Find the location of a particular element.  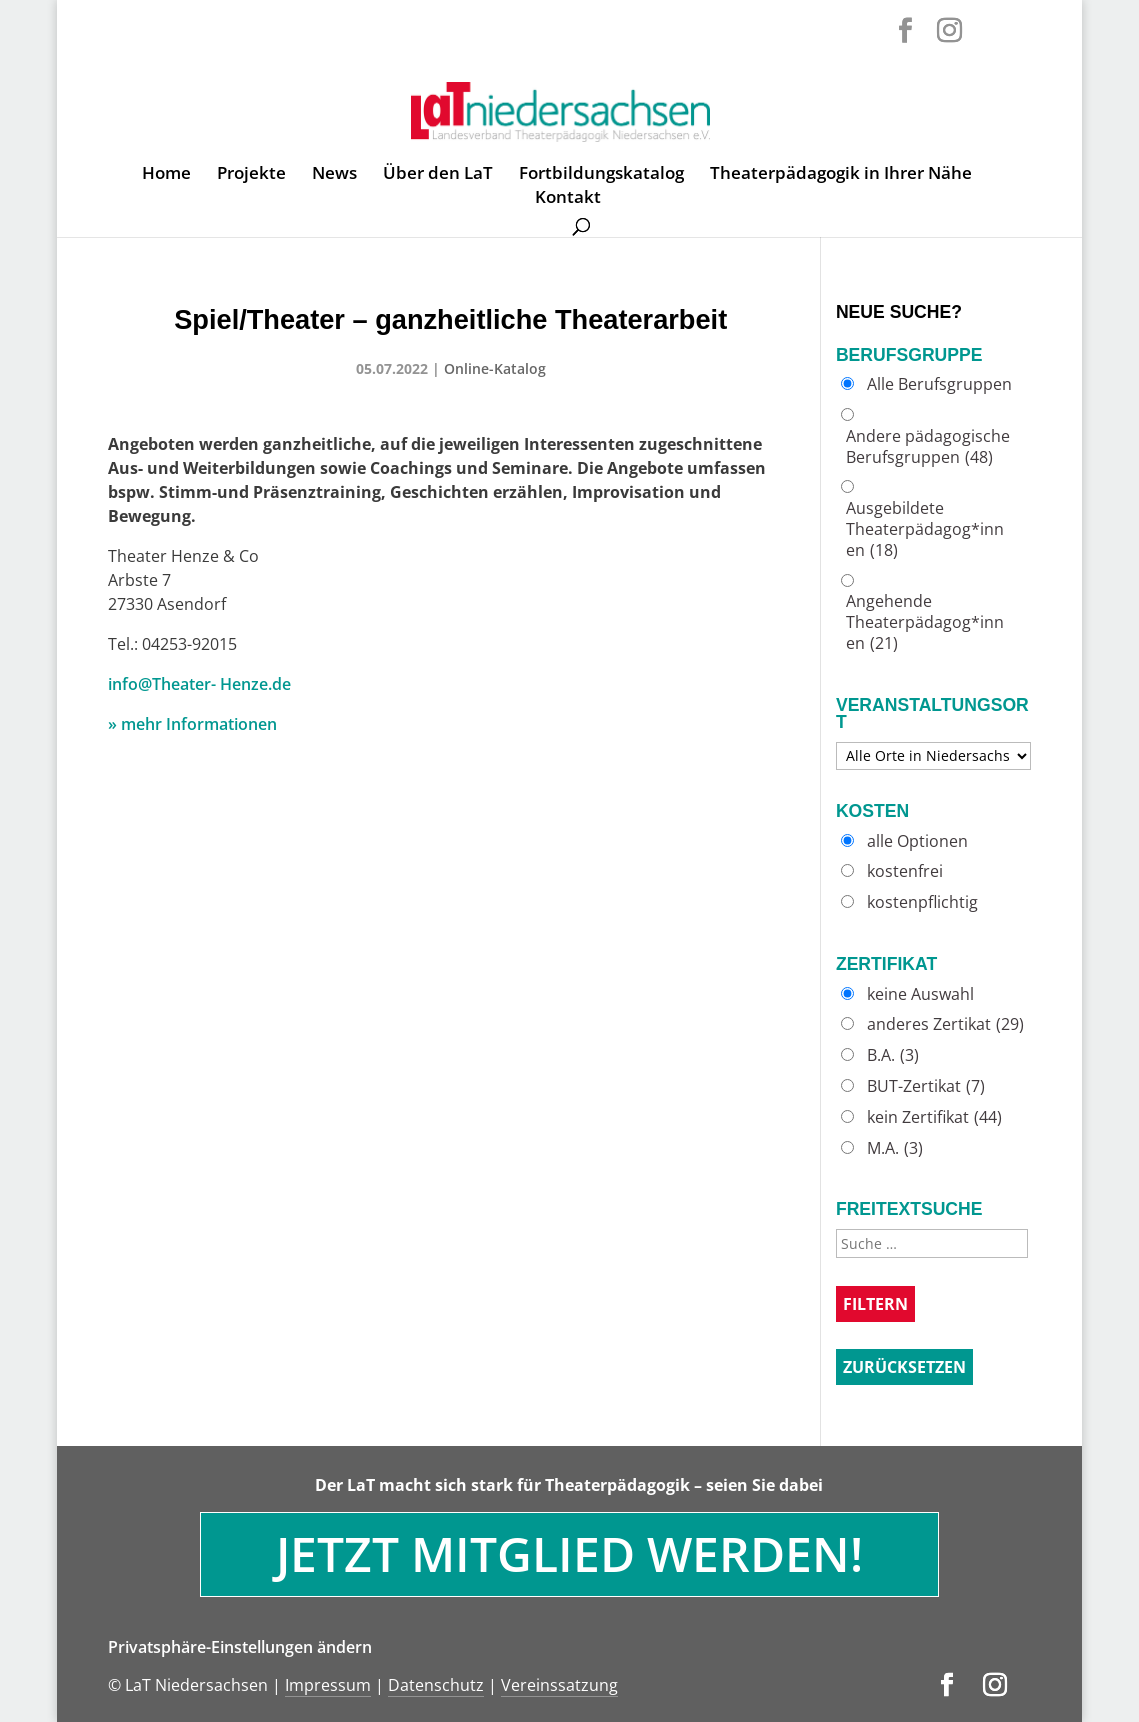

Datenschutz is located at coordinates (436, 1685).